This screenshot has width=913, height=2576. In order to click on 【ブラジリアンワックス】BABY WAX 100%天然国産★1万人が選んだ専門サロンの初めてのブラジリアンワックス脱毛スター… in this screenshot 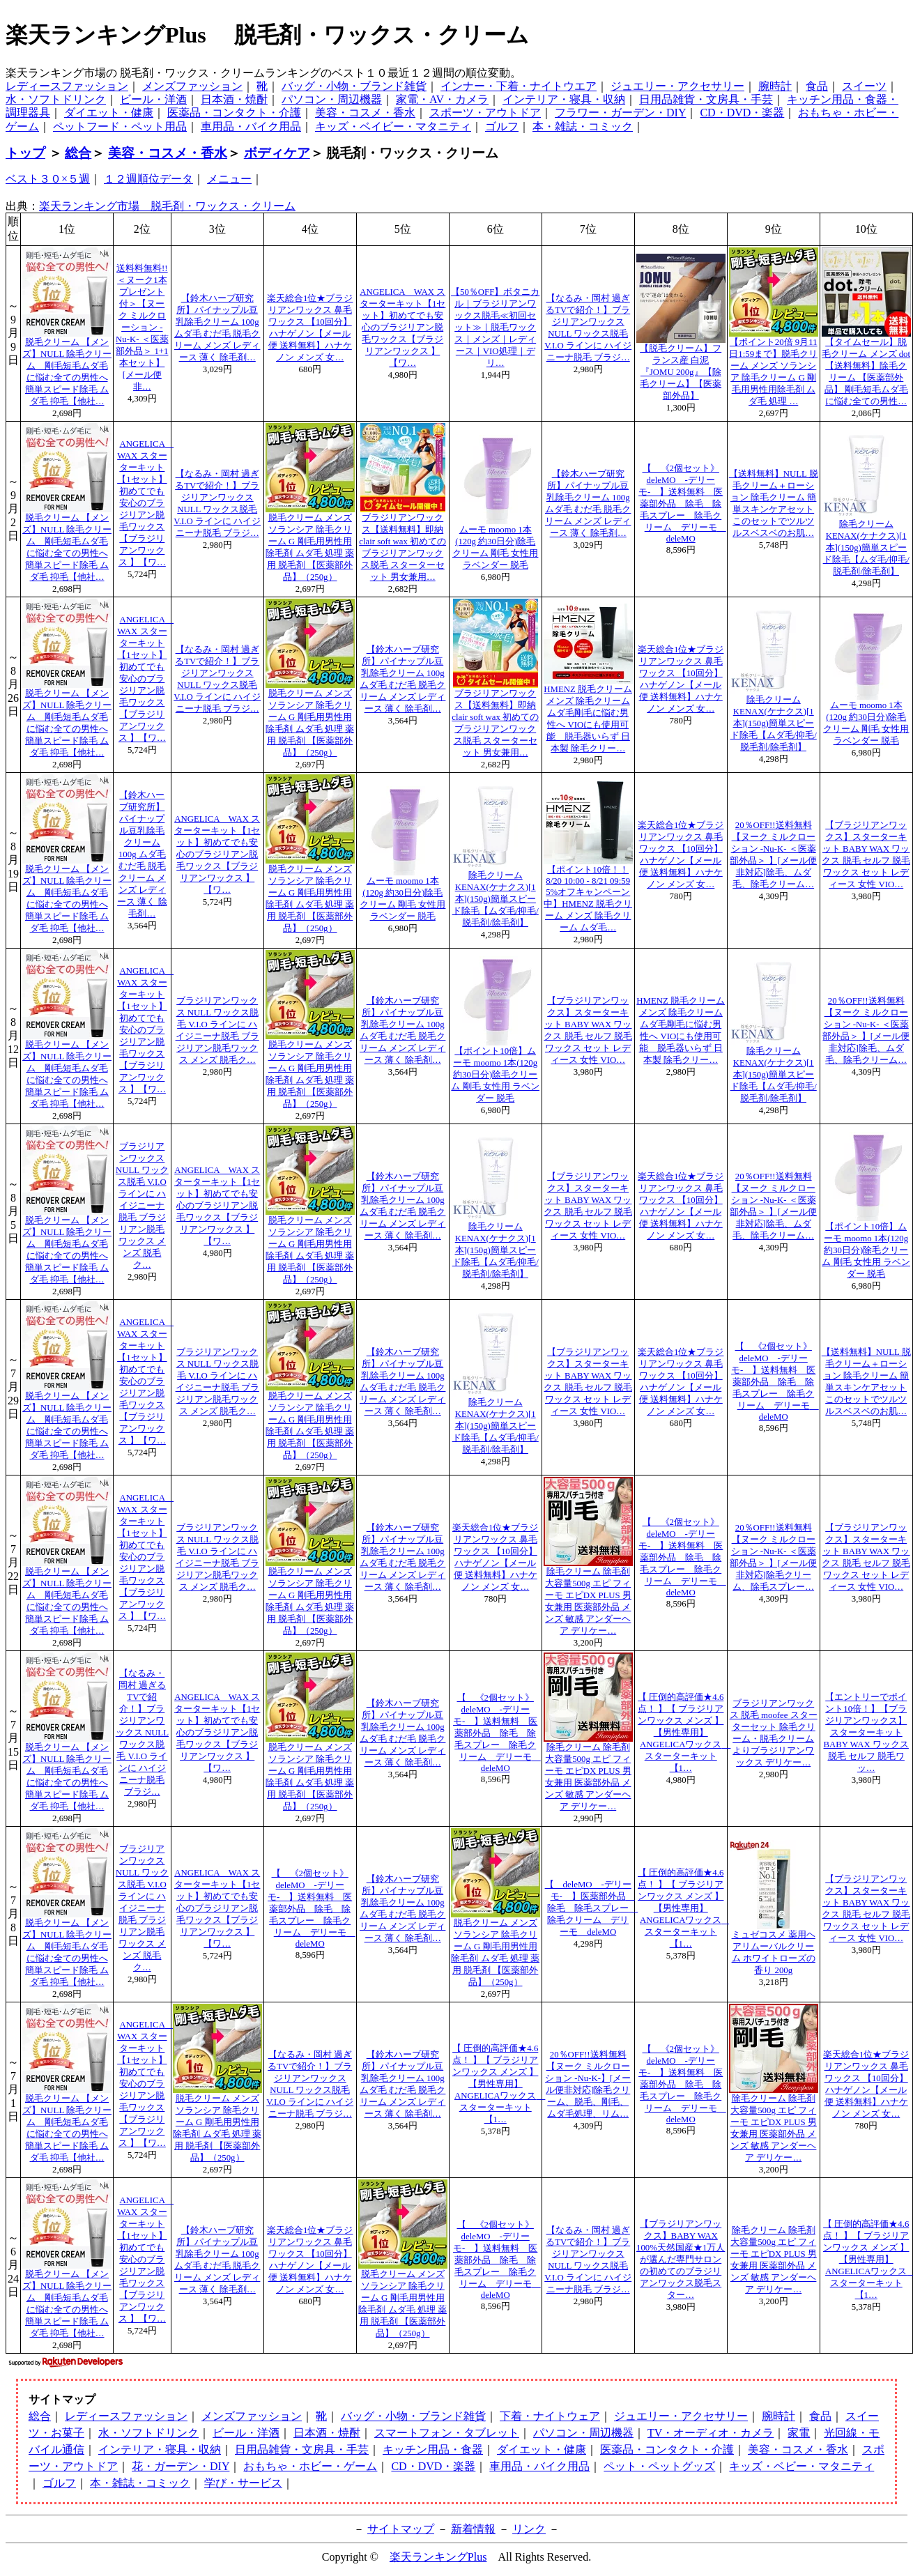, I will do `click(680, 2259)`.